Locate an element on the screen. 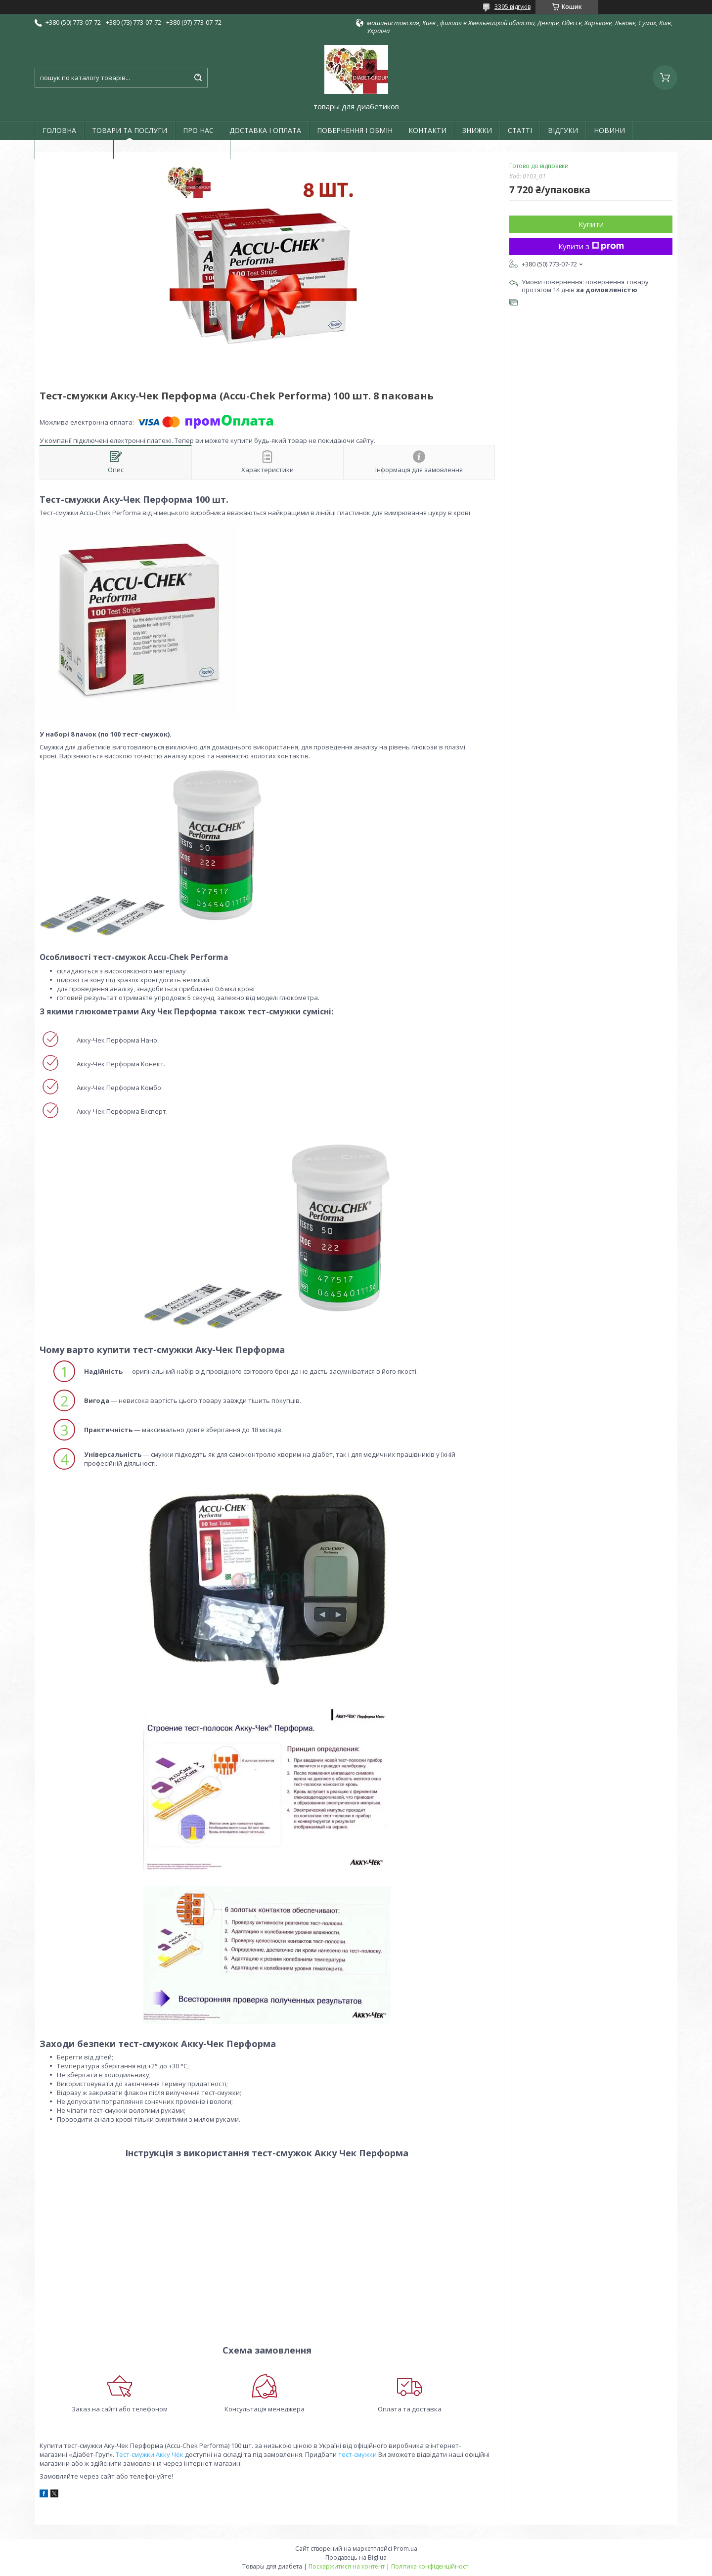 The height and width of the screenshot is (2576, 712). ГАРАНТІЯ І СЕРВІС is located at coordinates (74, 149).